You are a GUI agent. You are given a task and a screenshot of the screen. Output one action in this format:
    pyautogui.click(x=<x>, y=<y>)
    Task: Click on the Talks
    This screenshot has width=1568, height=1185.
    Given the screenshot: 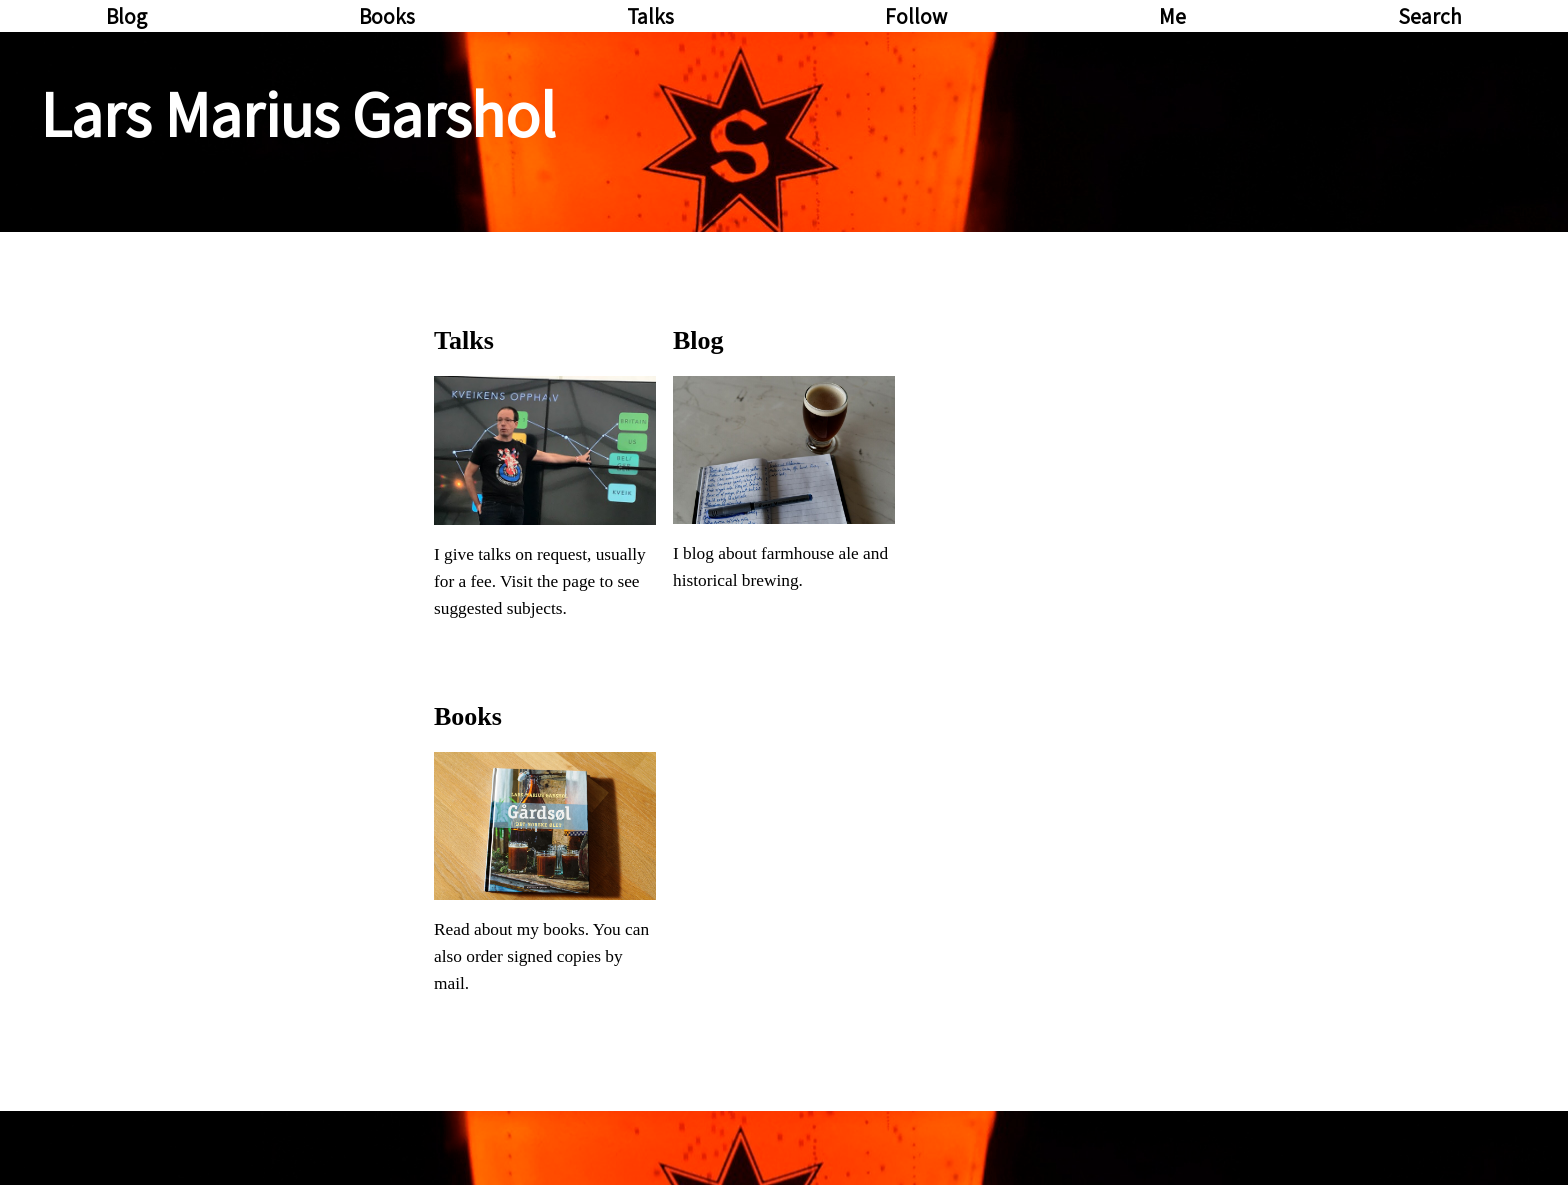 What is the action you would take?
    pyautogui.click(x=650, y=16)
    